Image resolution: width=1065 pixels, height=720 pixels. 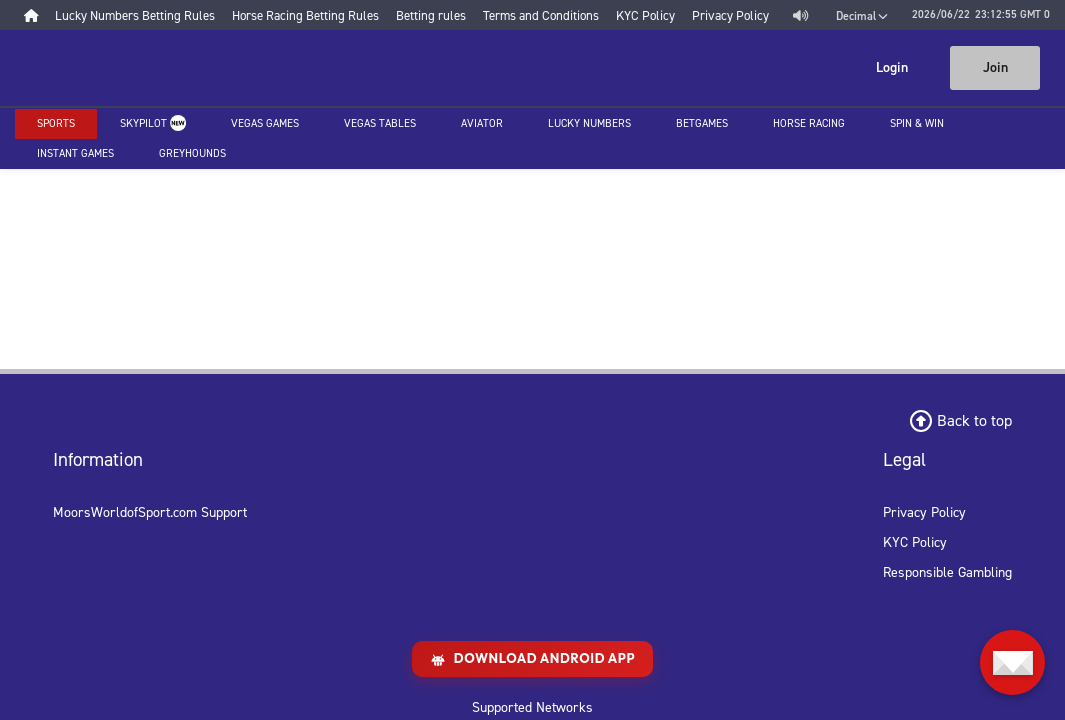 I want to click on Lucky Numbers, so click(x=589, y=123).